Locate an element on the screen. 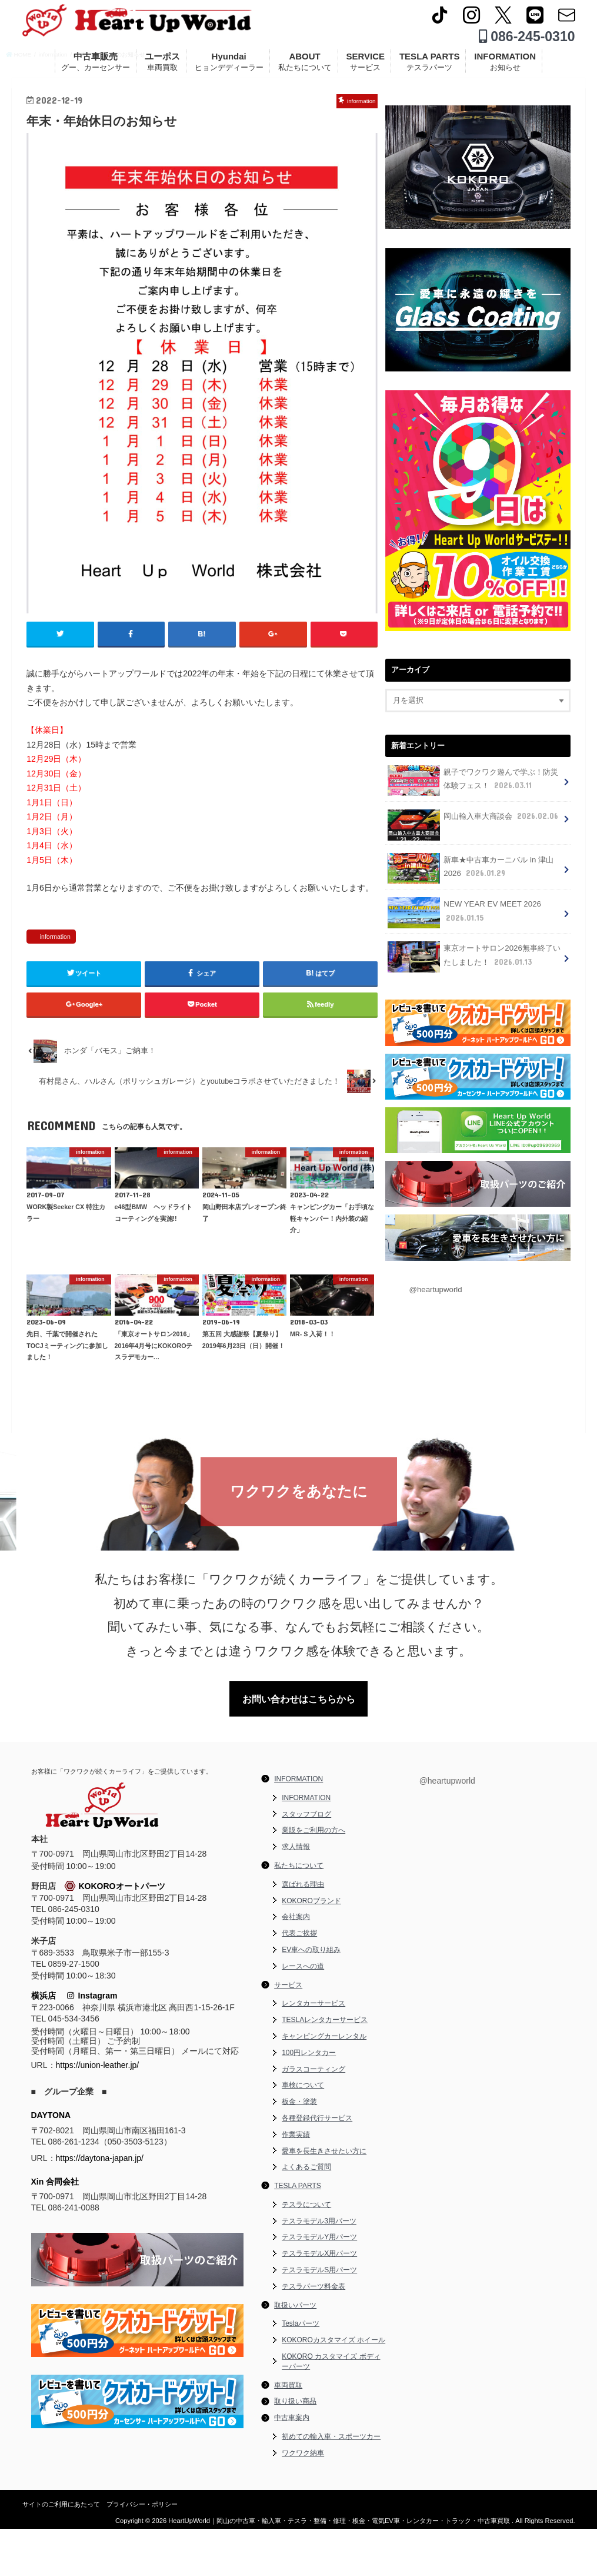 The width and height of the screenshot is (597, 2576). SERVICE is located at coordinates (365, 66).